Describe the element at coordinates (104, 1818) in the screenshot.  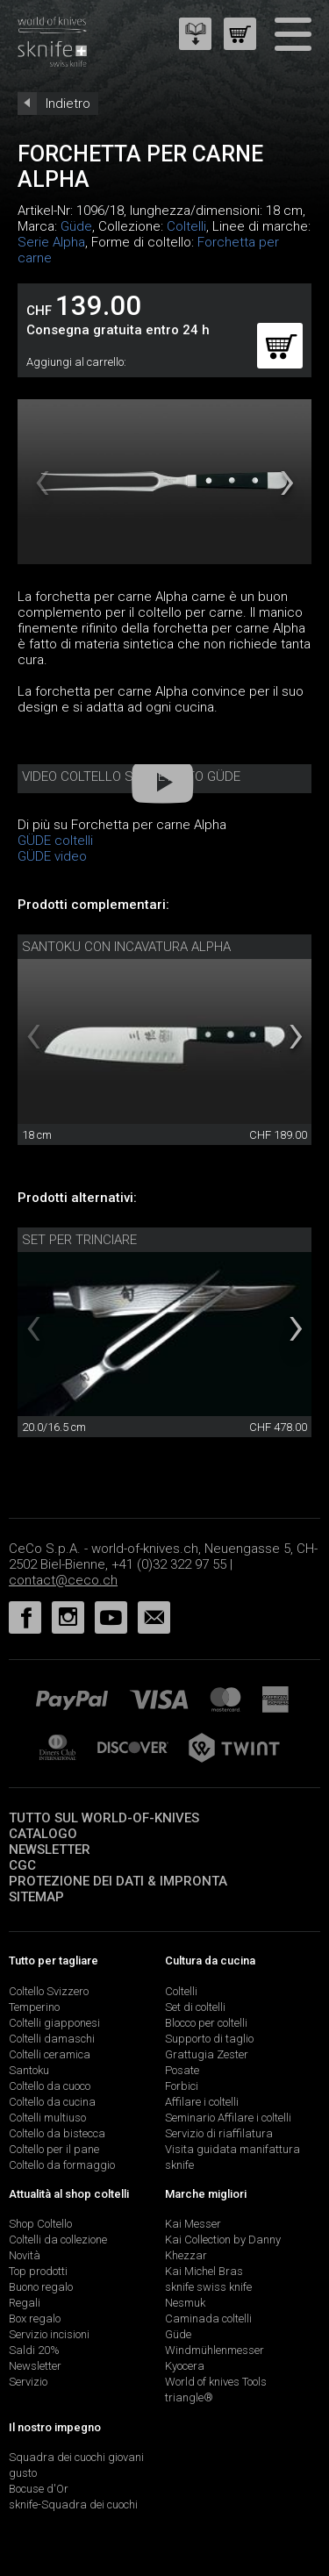
I see `Tutto sul world-of-knives` at that location.